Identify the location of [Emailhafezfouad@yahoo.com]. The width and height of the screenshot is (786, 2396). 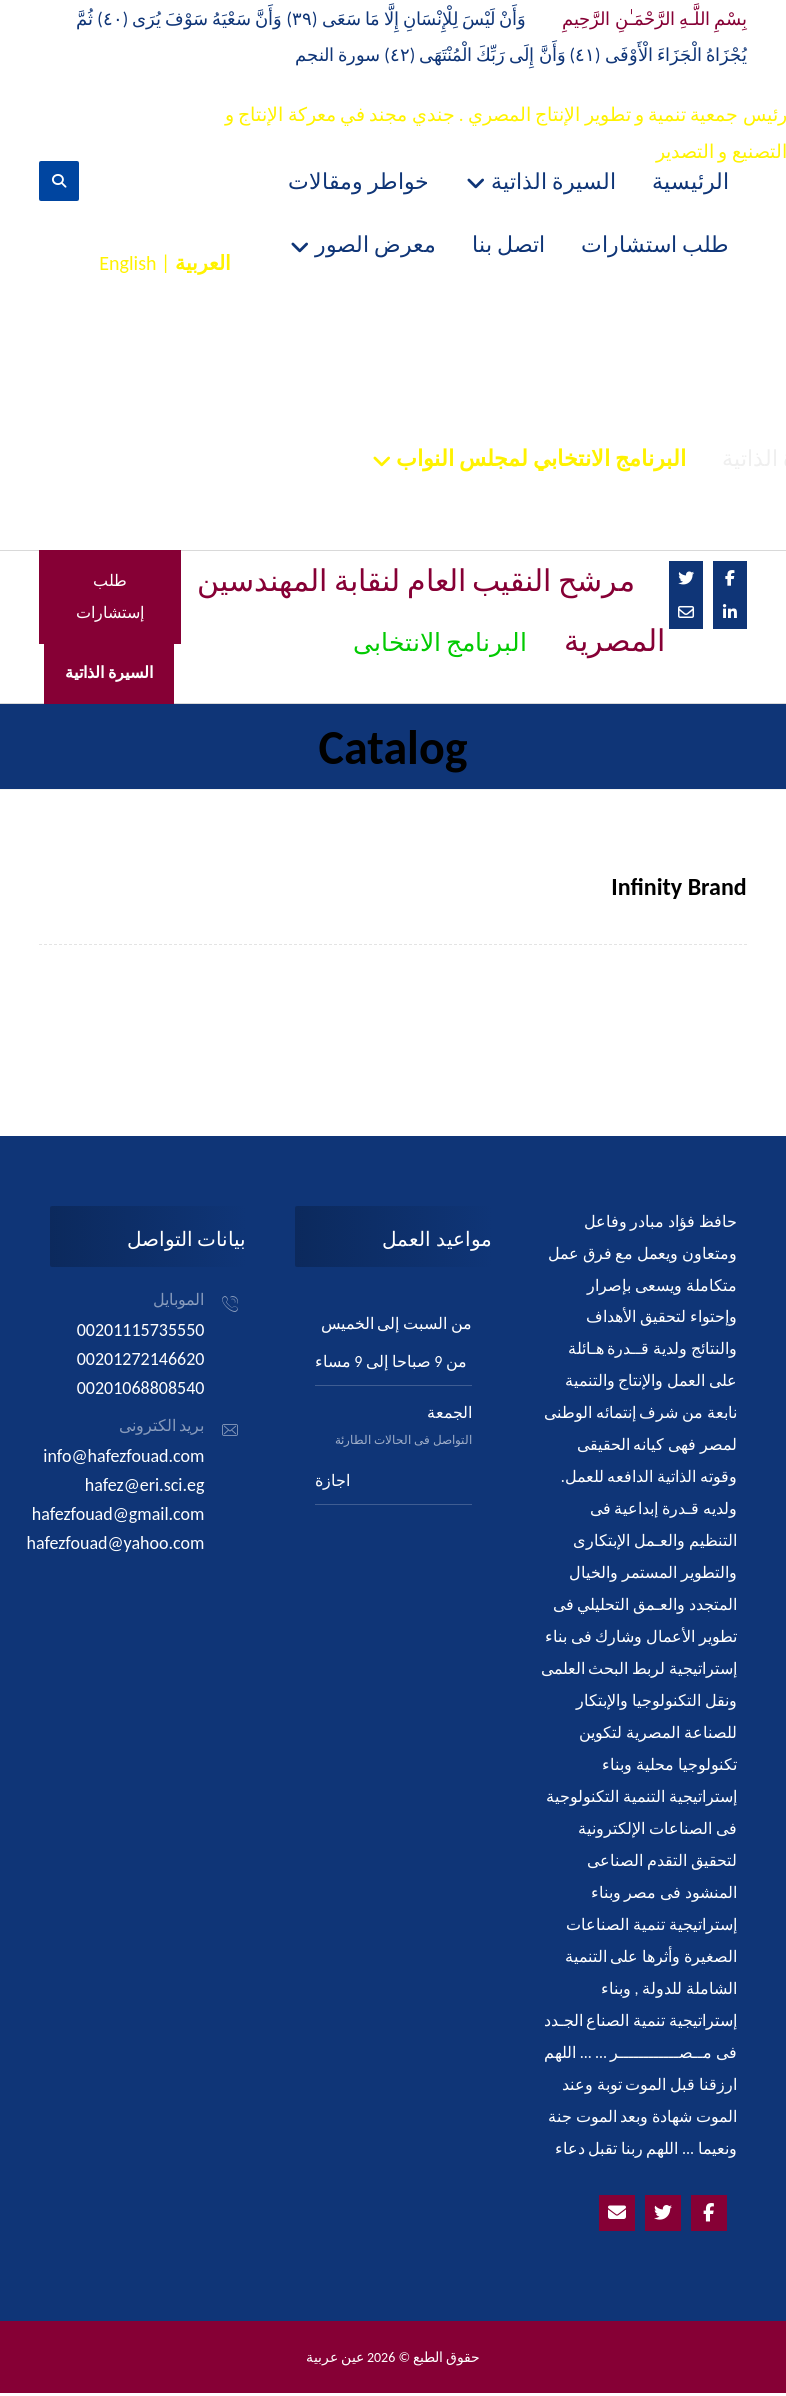
(617, 2216).